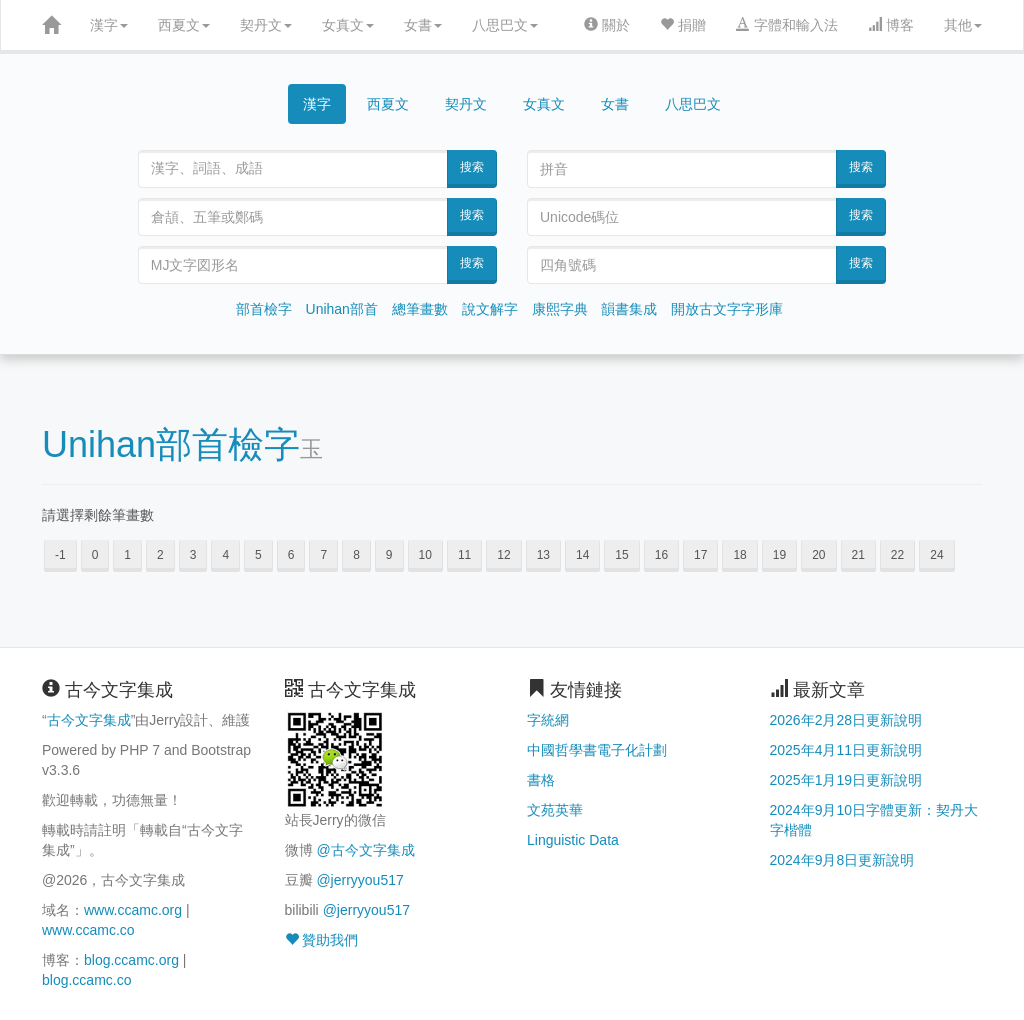 The width and height of the screenshot is (1024, 1020). I want to click on 2025年4月11日更新說明, so click(846, 750).